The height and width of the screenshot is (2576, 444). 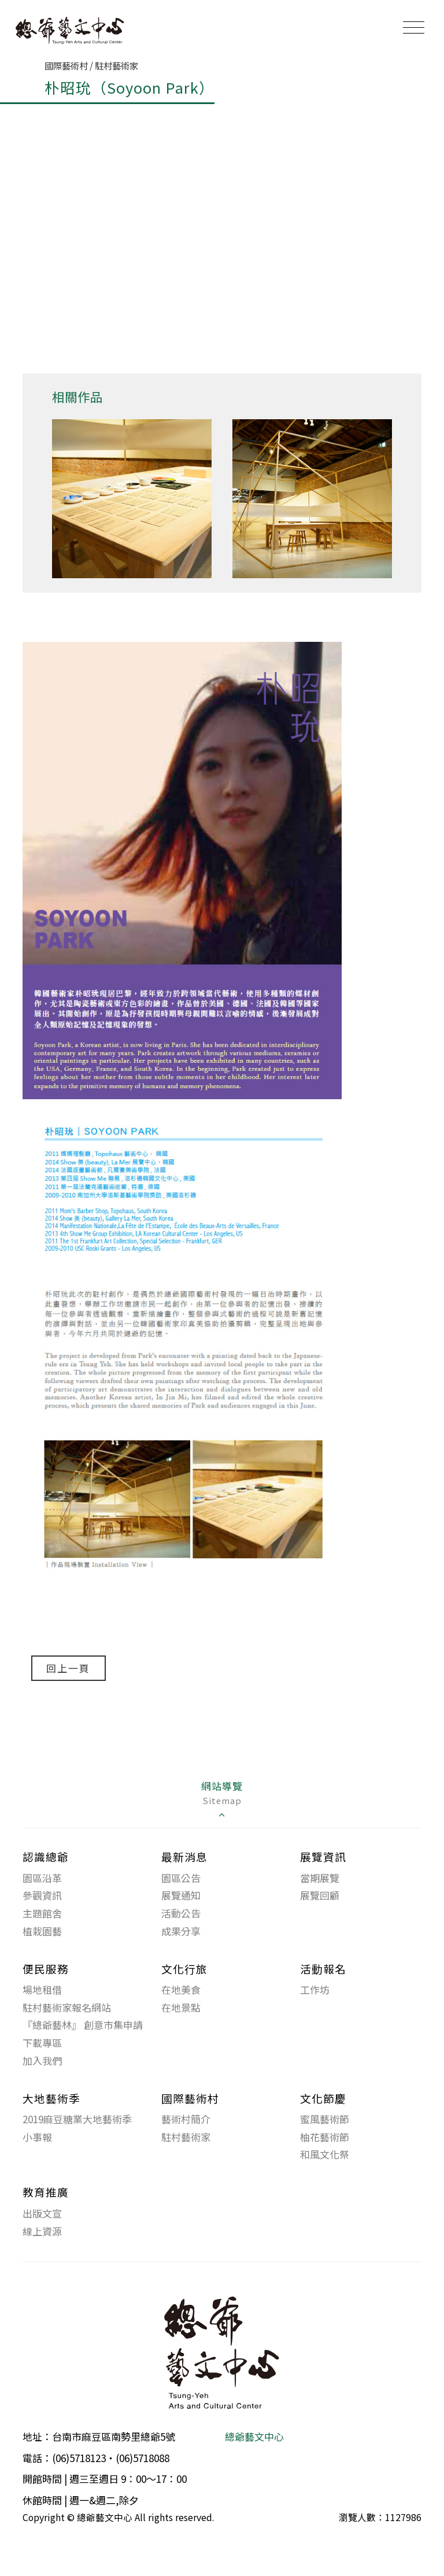 I want to click on 藝術村簡介, so click(x=185, y=2119).